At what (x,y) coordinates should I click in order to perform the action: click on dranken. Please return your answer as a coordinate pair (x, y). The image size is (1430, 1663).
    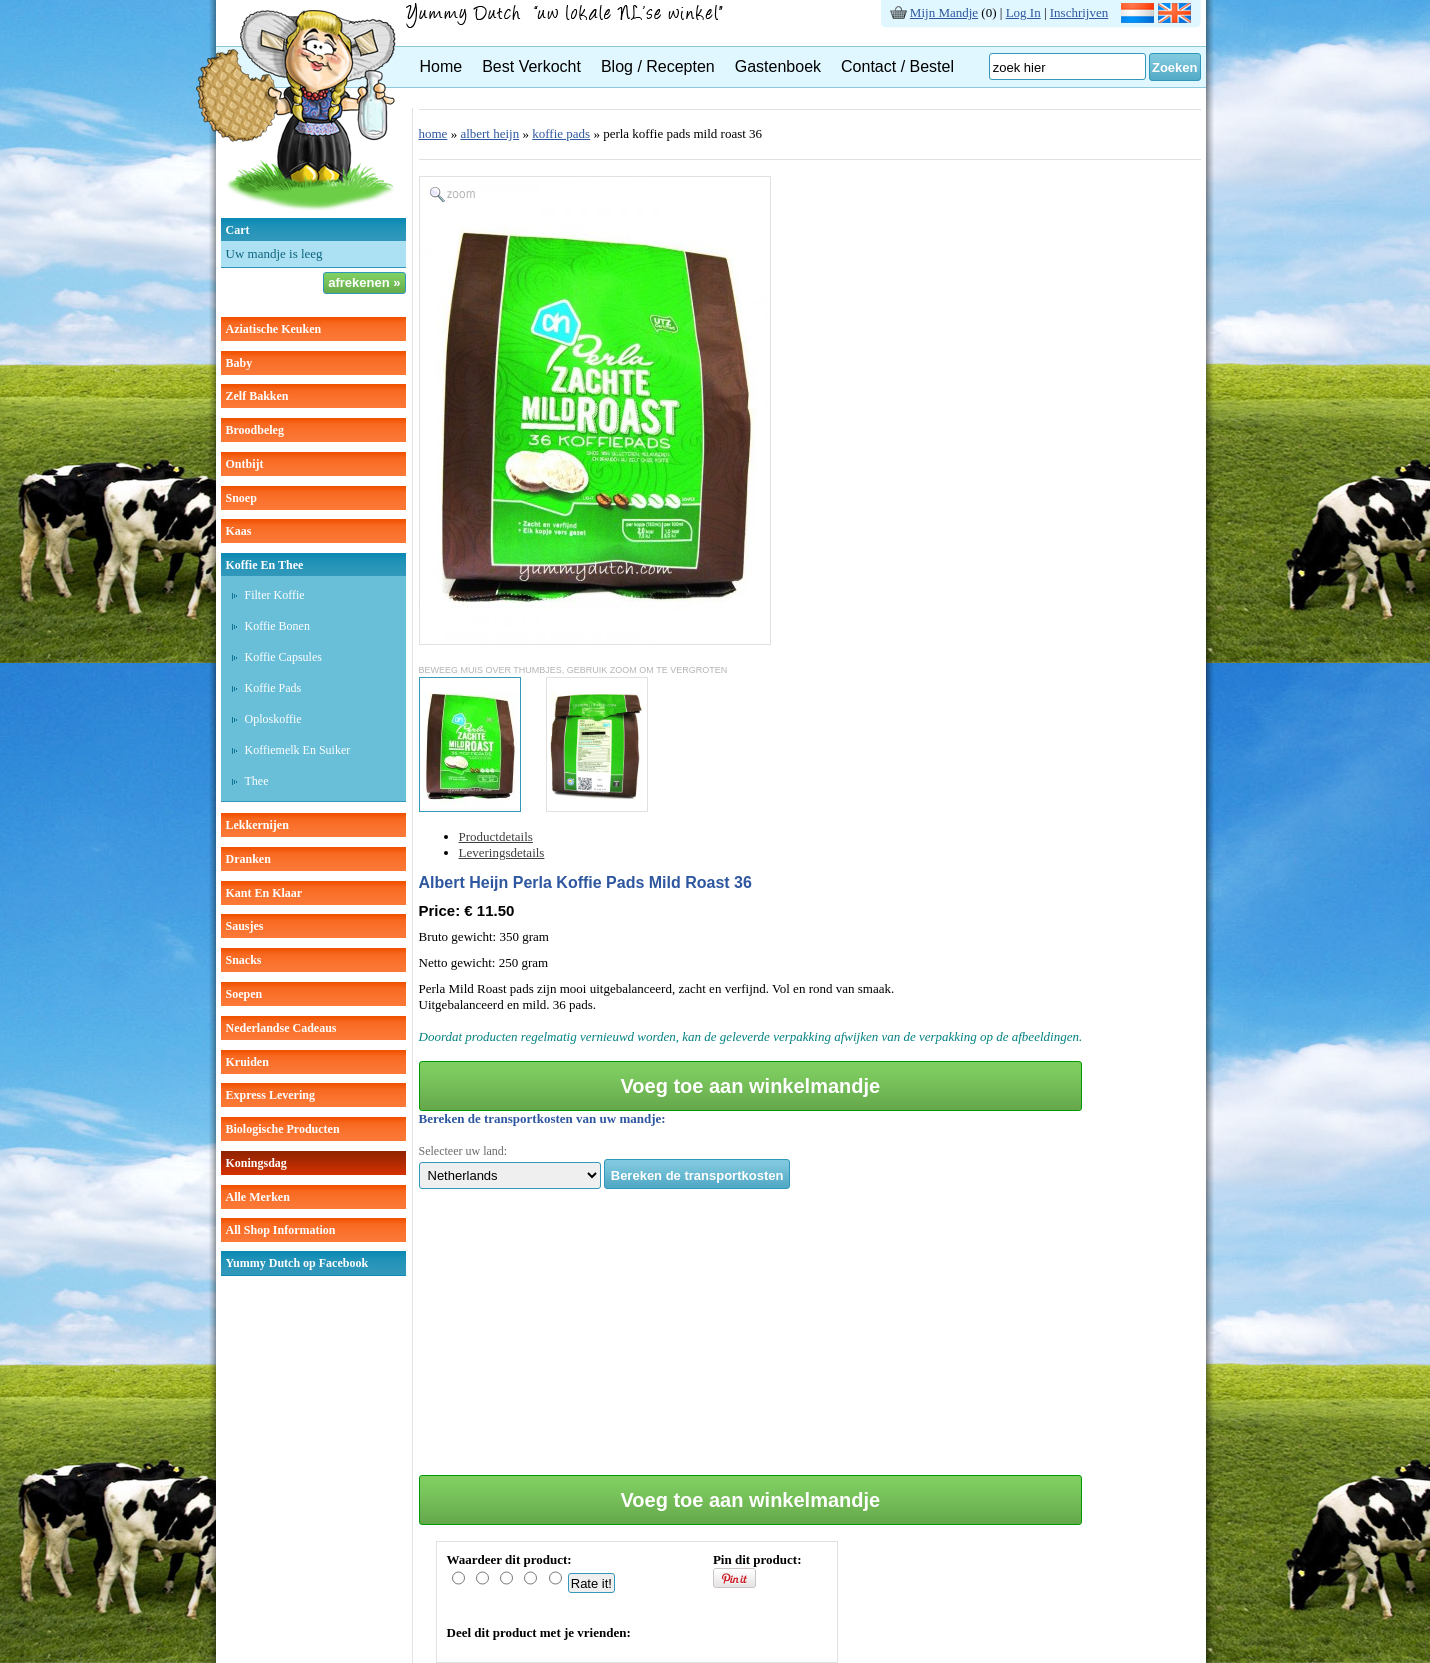
    Looking at the image, I should click on (248, 859).